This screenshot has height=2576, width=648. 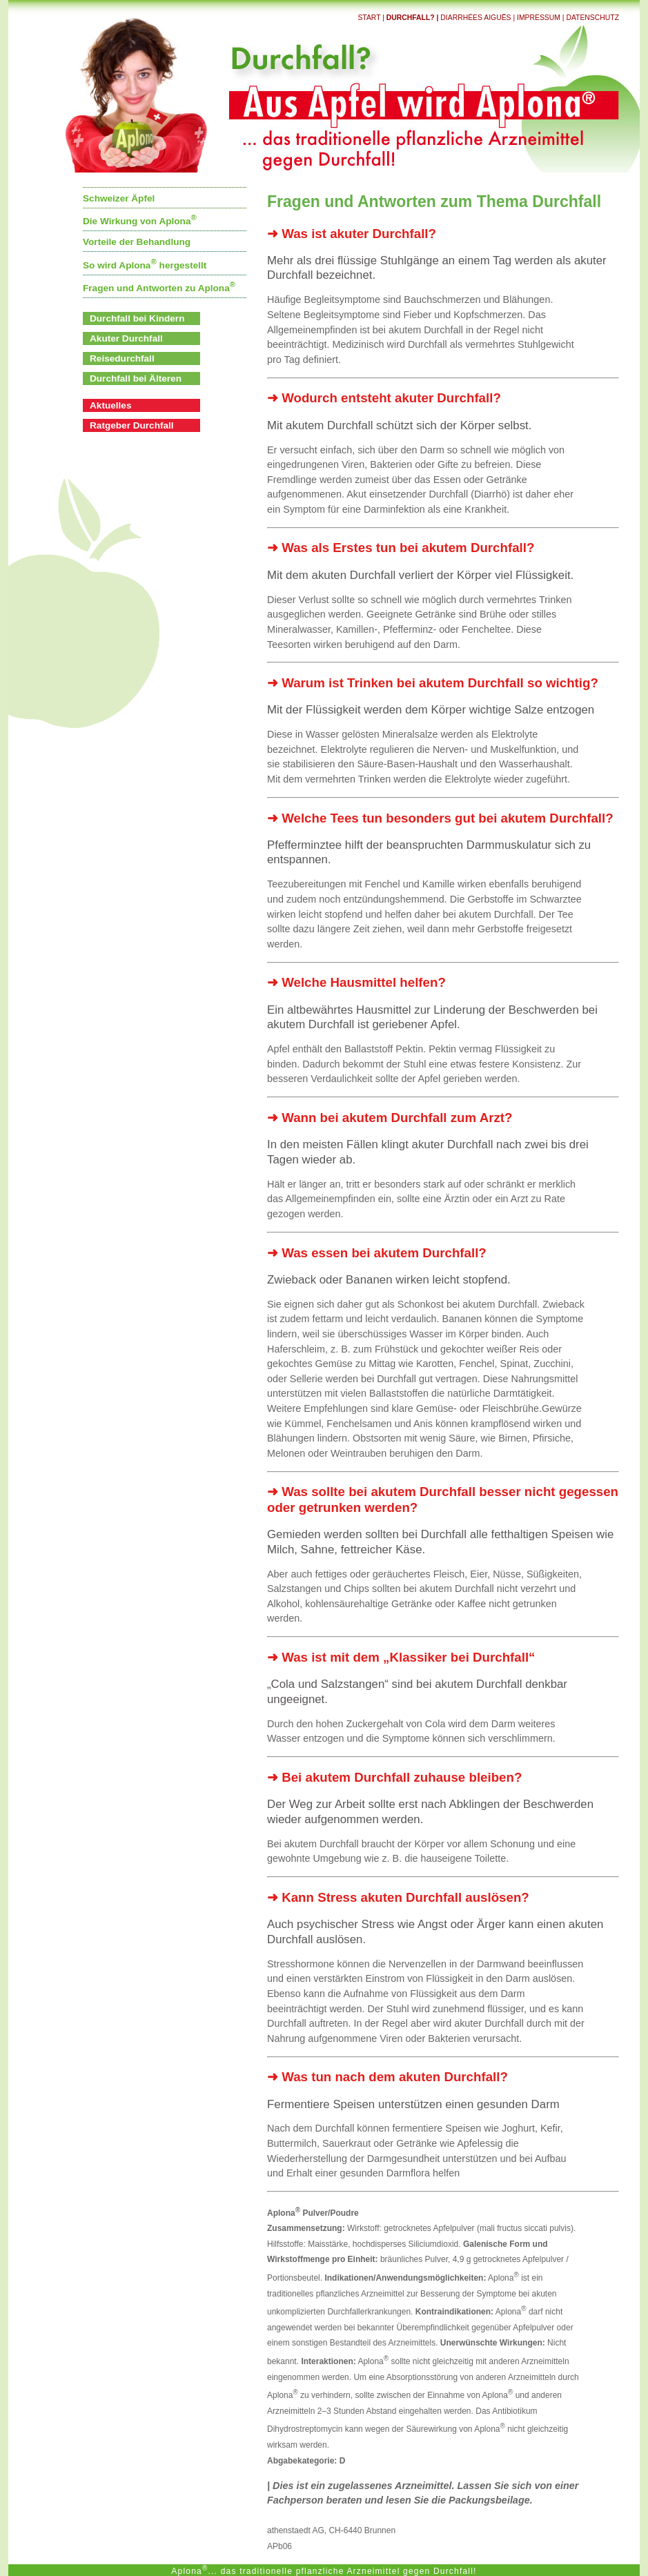 What do you see at coordinates (592, 17) in the screenshot?
I see `Datenschutz` at bounding box center [592, 17].